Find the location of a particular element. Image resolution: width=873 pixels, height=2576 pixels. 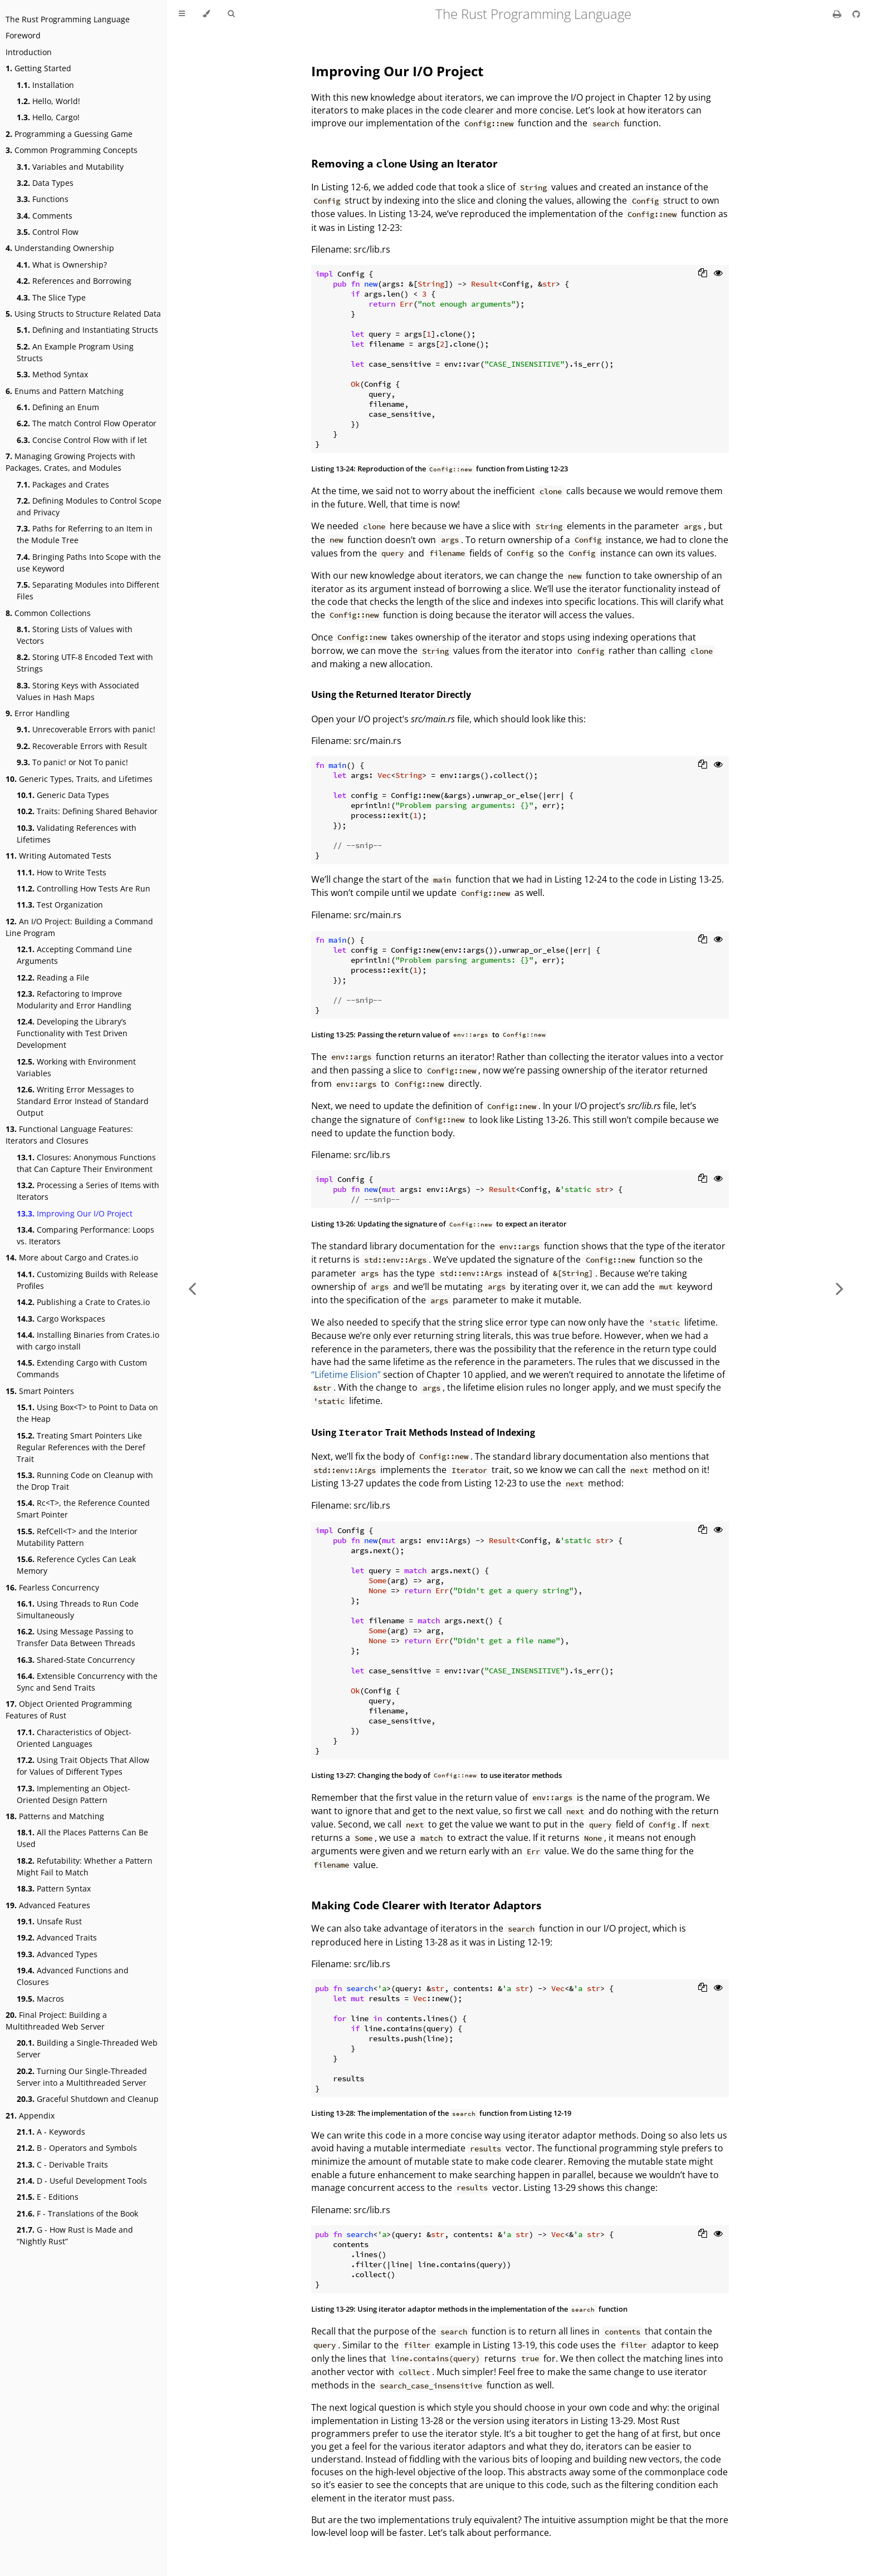

Pattern Syntax is located at coordinates (54, 1888).